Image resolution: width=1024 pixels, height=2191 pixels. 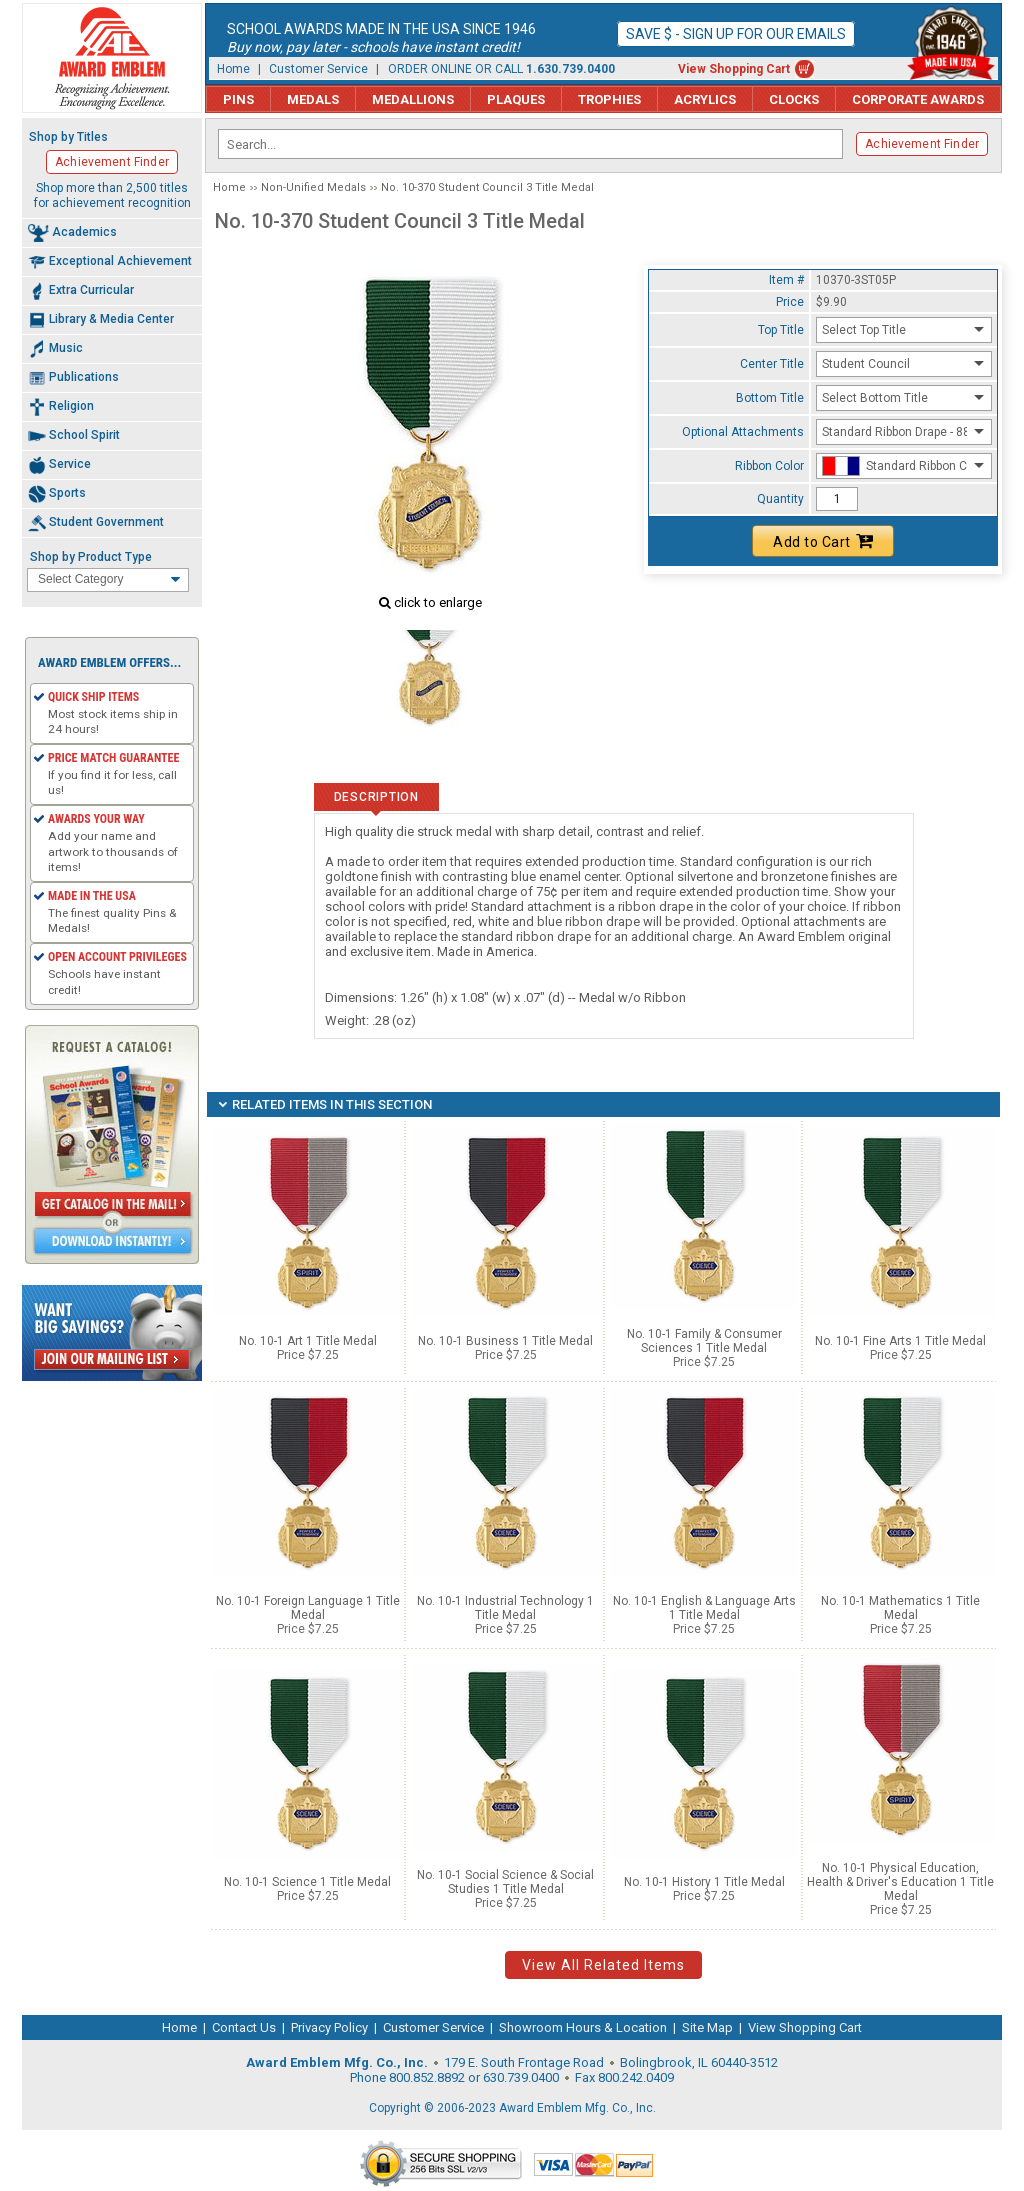 What do you see at coordinates (823, 541) in the screenshot?
I see `Add to Cart` at bounding box center [823, 541].